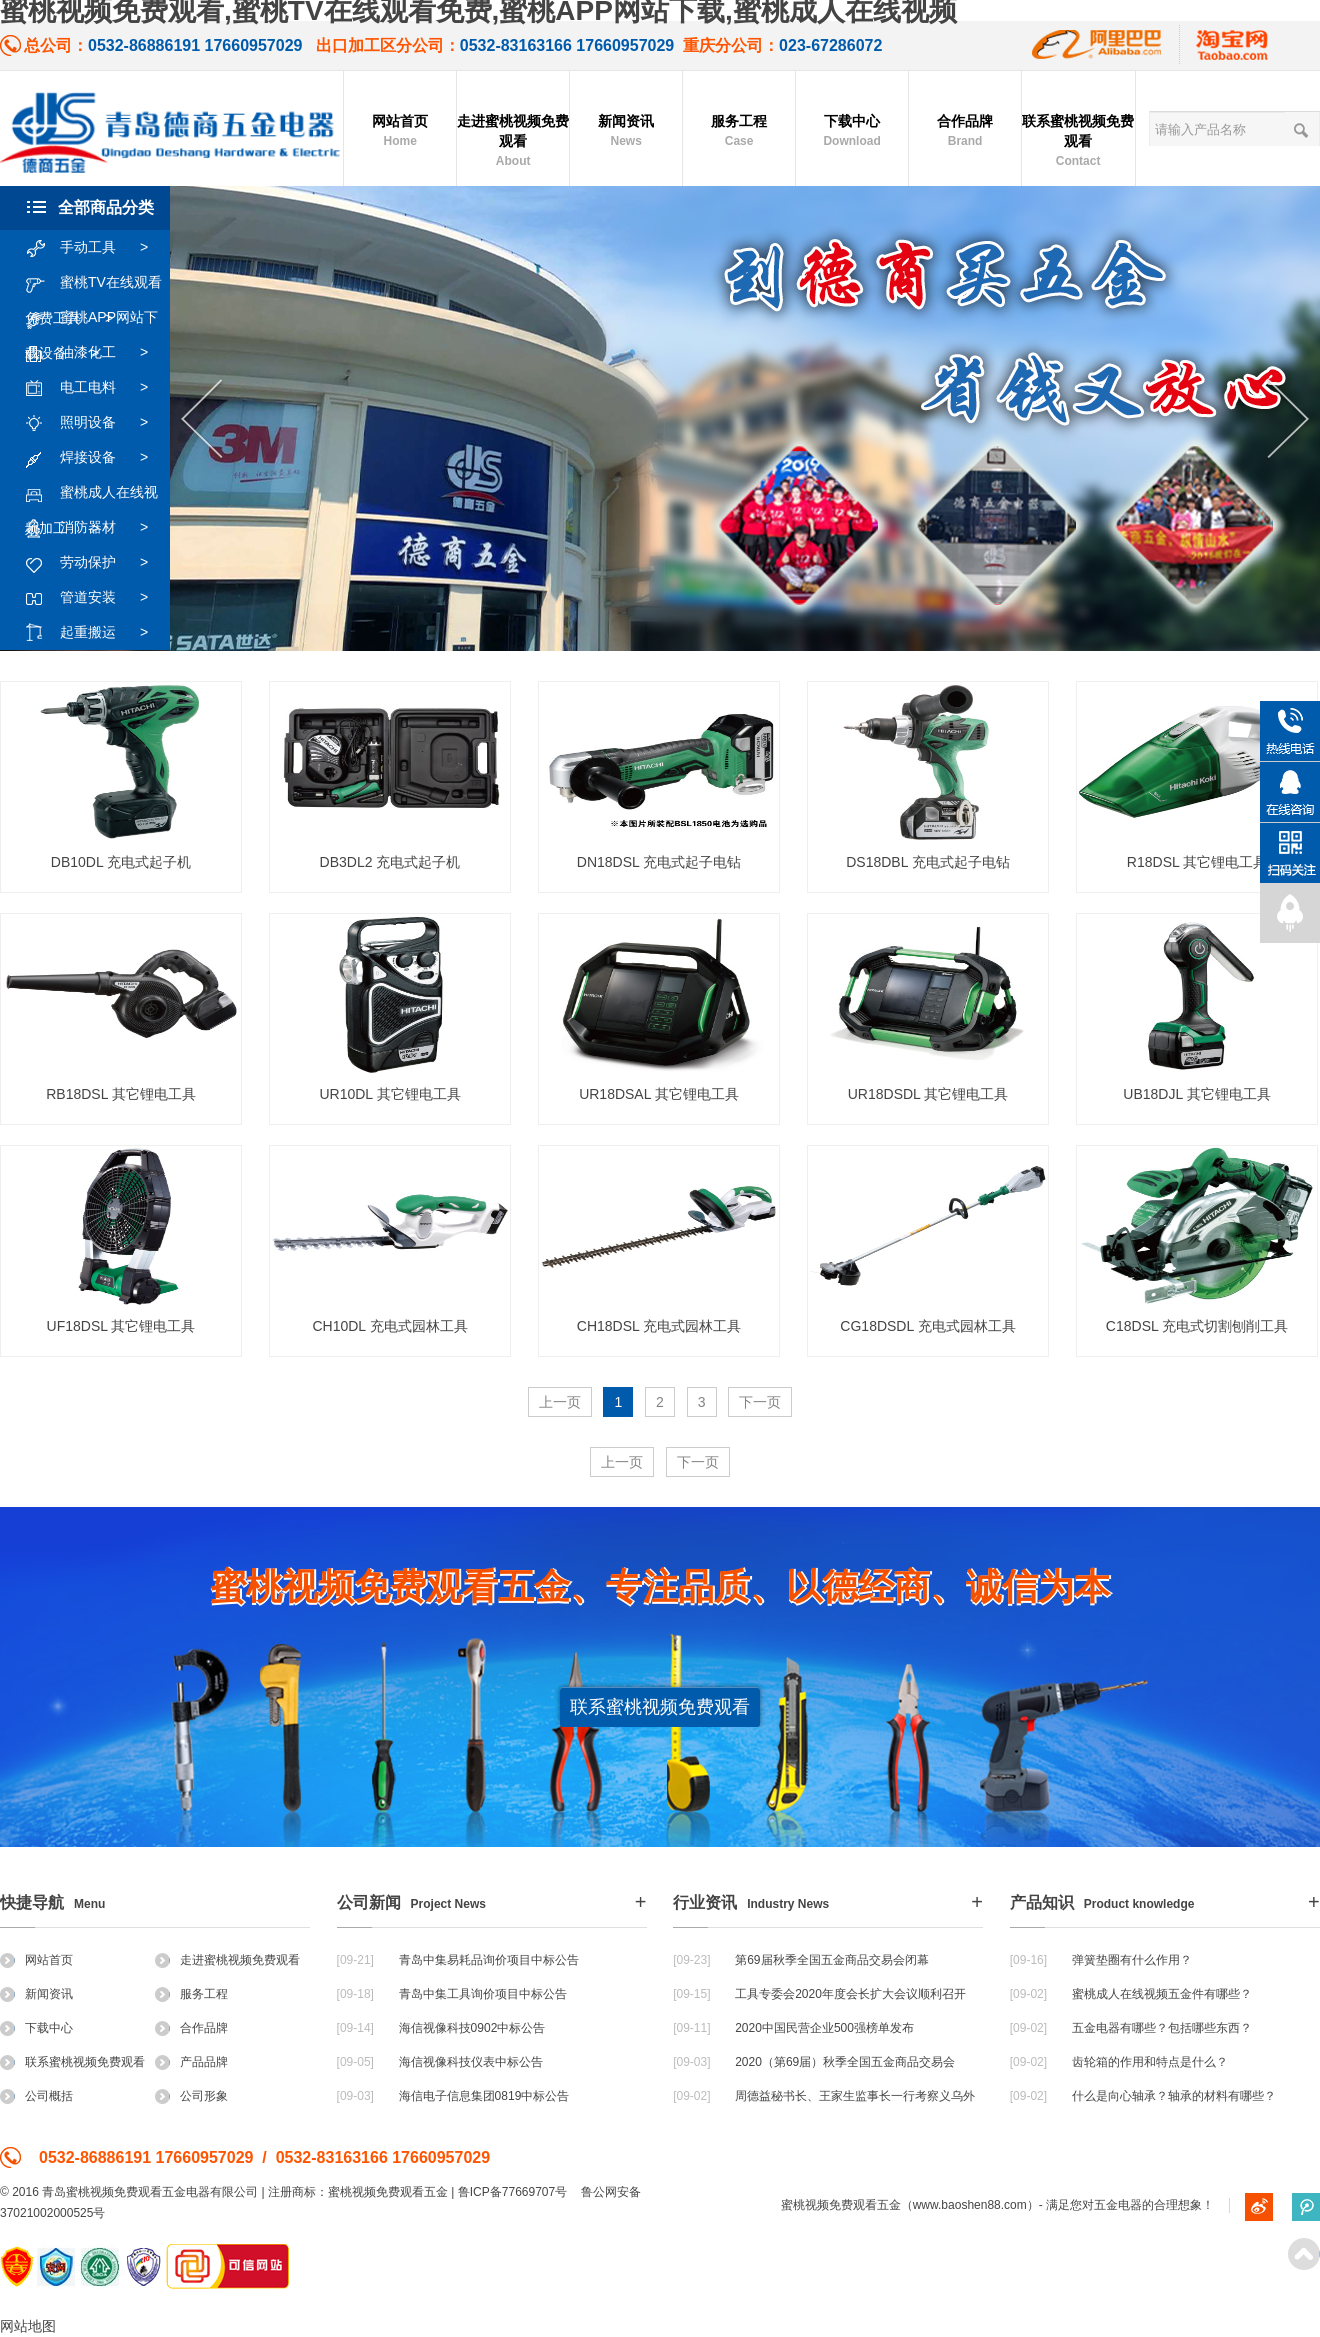 This screenshot has height=2337, width=1320. I want to click on 焊接设备, so click(96, 458).